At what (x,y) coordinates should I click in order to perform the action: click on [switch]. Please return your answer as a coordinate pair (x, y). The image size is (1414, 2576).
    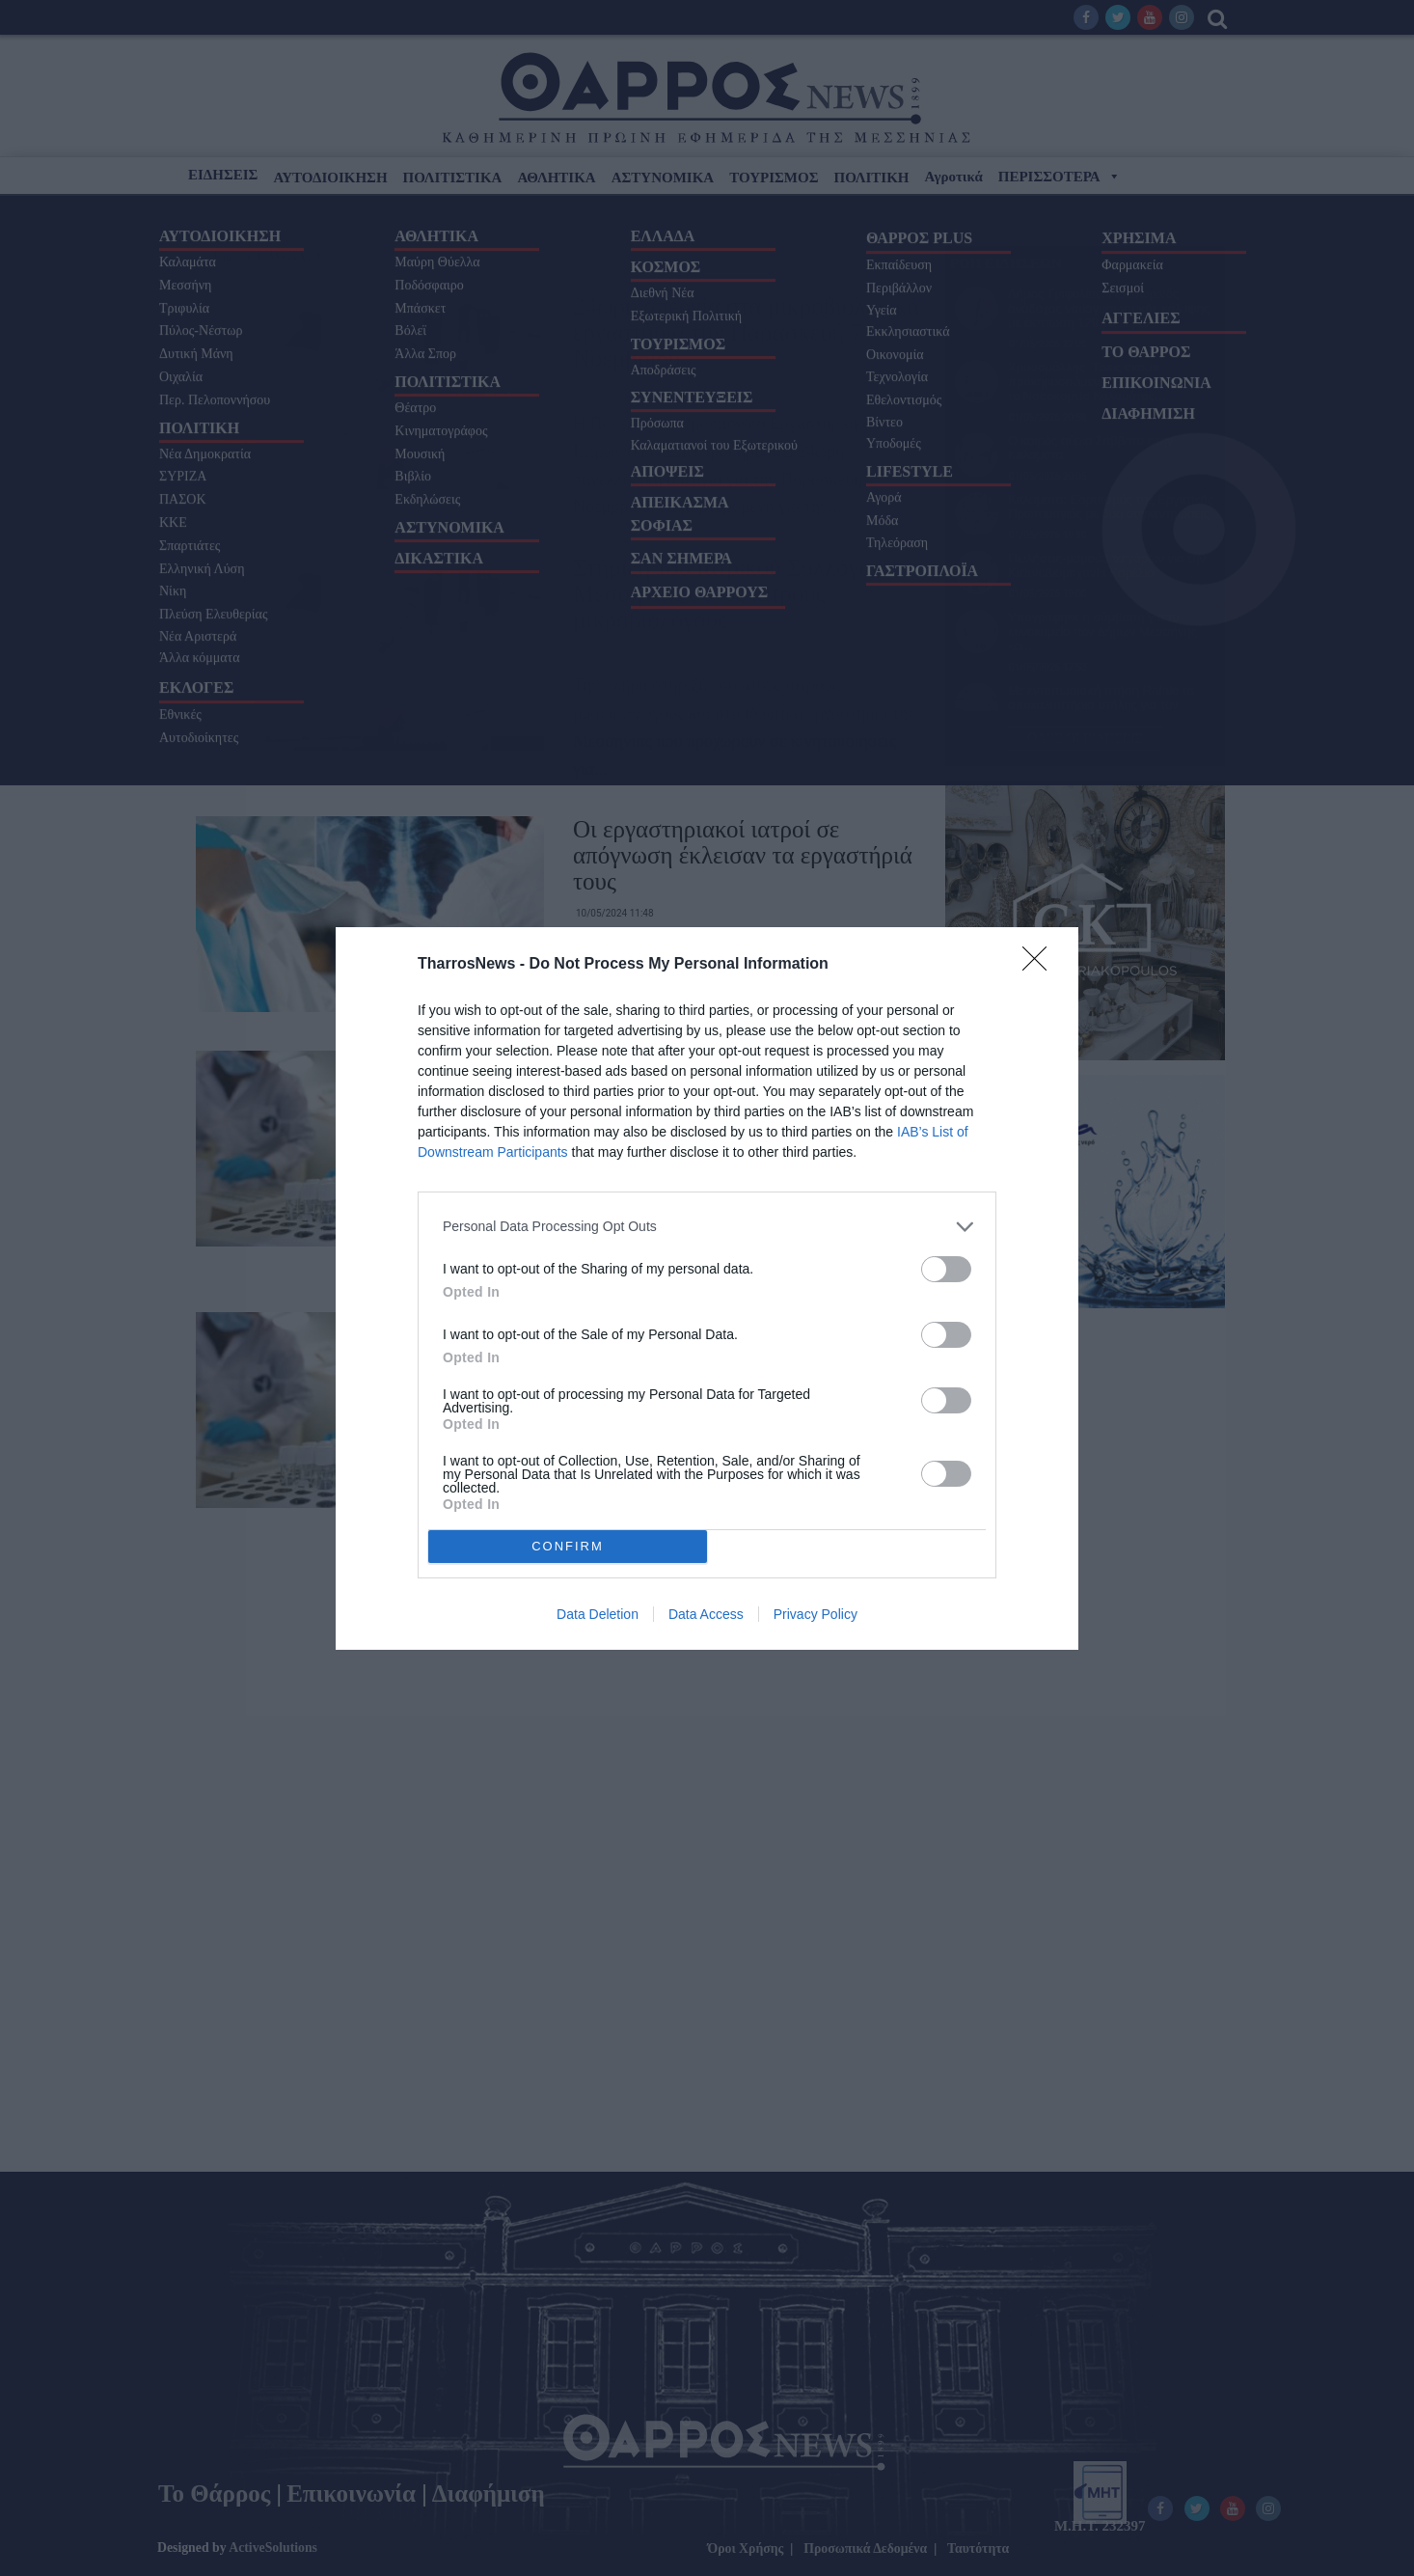
    Looking at the image, I should click on (946, 1269).